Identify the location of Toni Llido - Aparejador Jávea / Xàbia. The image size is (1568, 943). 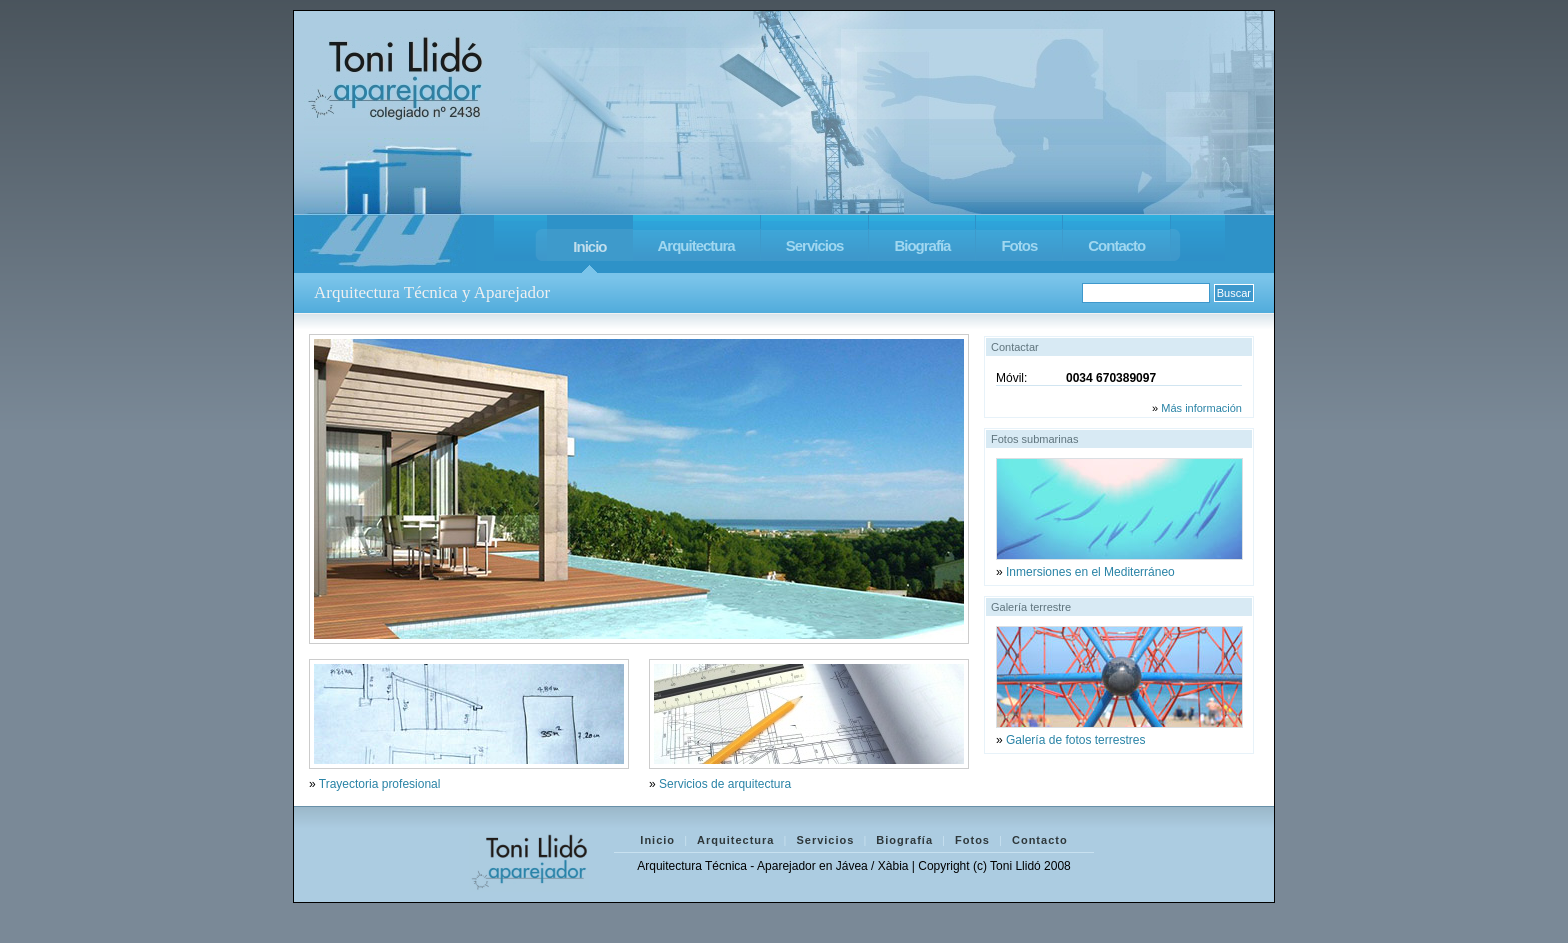
(396, 76).